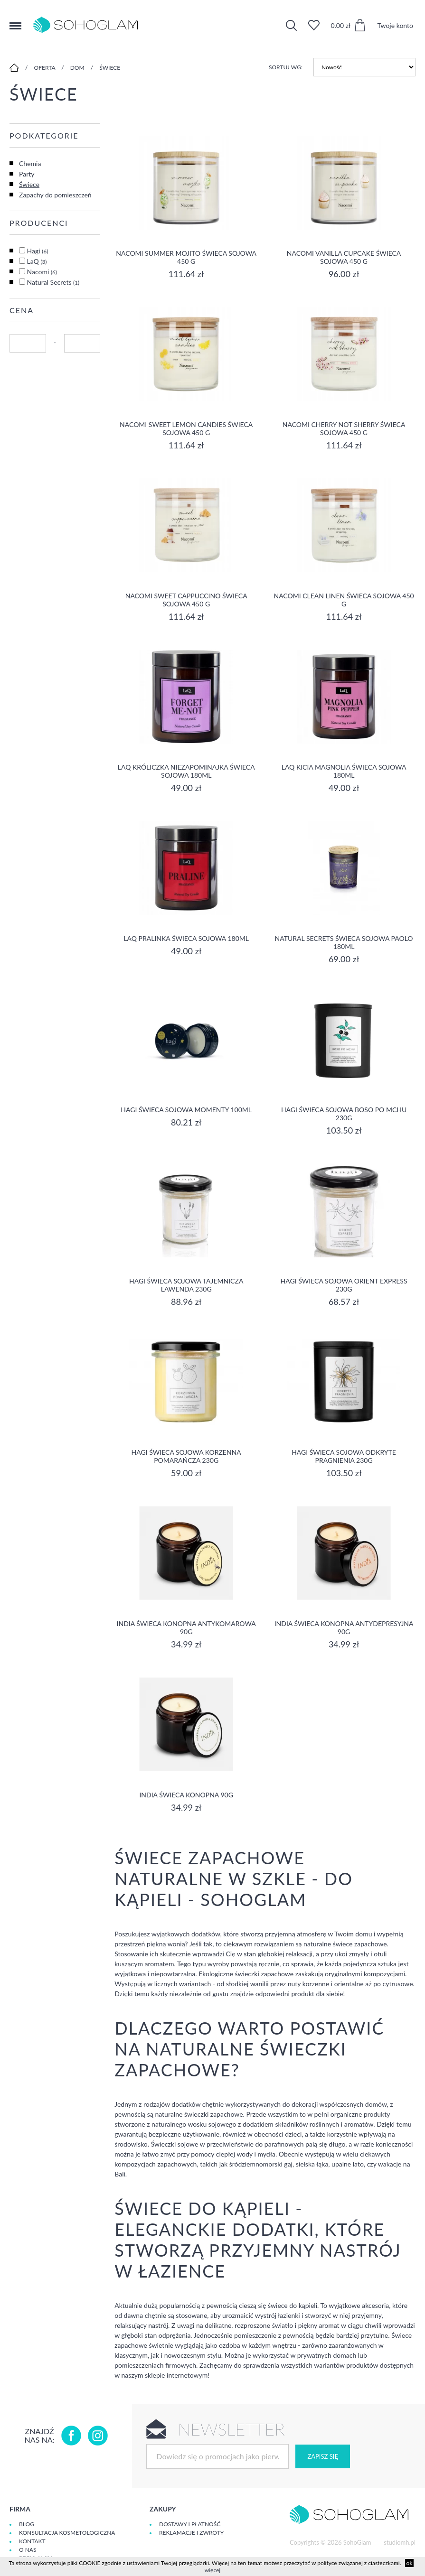  Describe the element at coordinates (344, 600) in the screenshot. I see `NACOMI CLEAN LINEN ŚWIECA SOJOWA 450 G` at that location.